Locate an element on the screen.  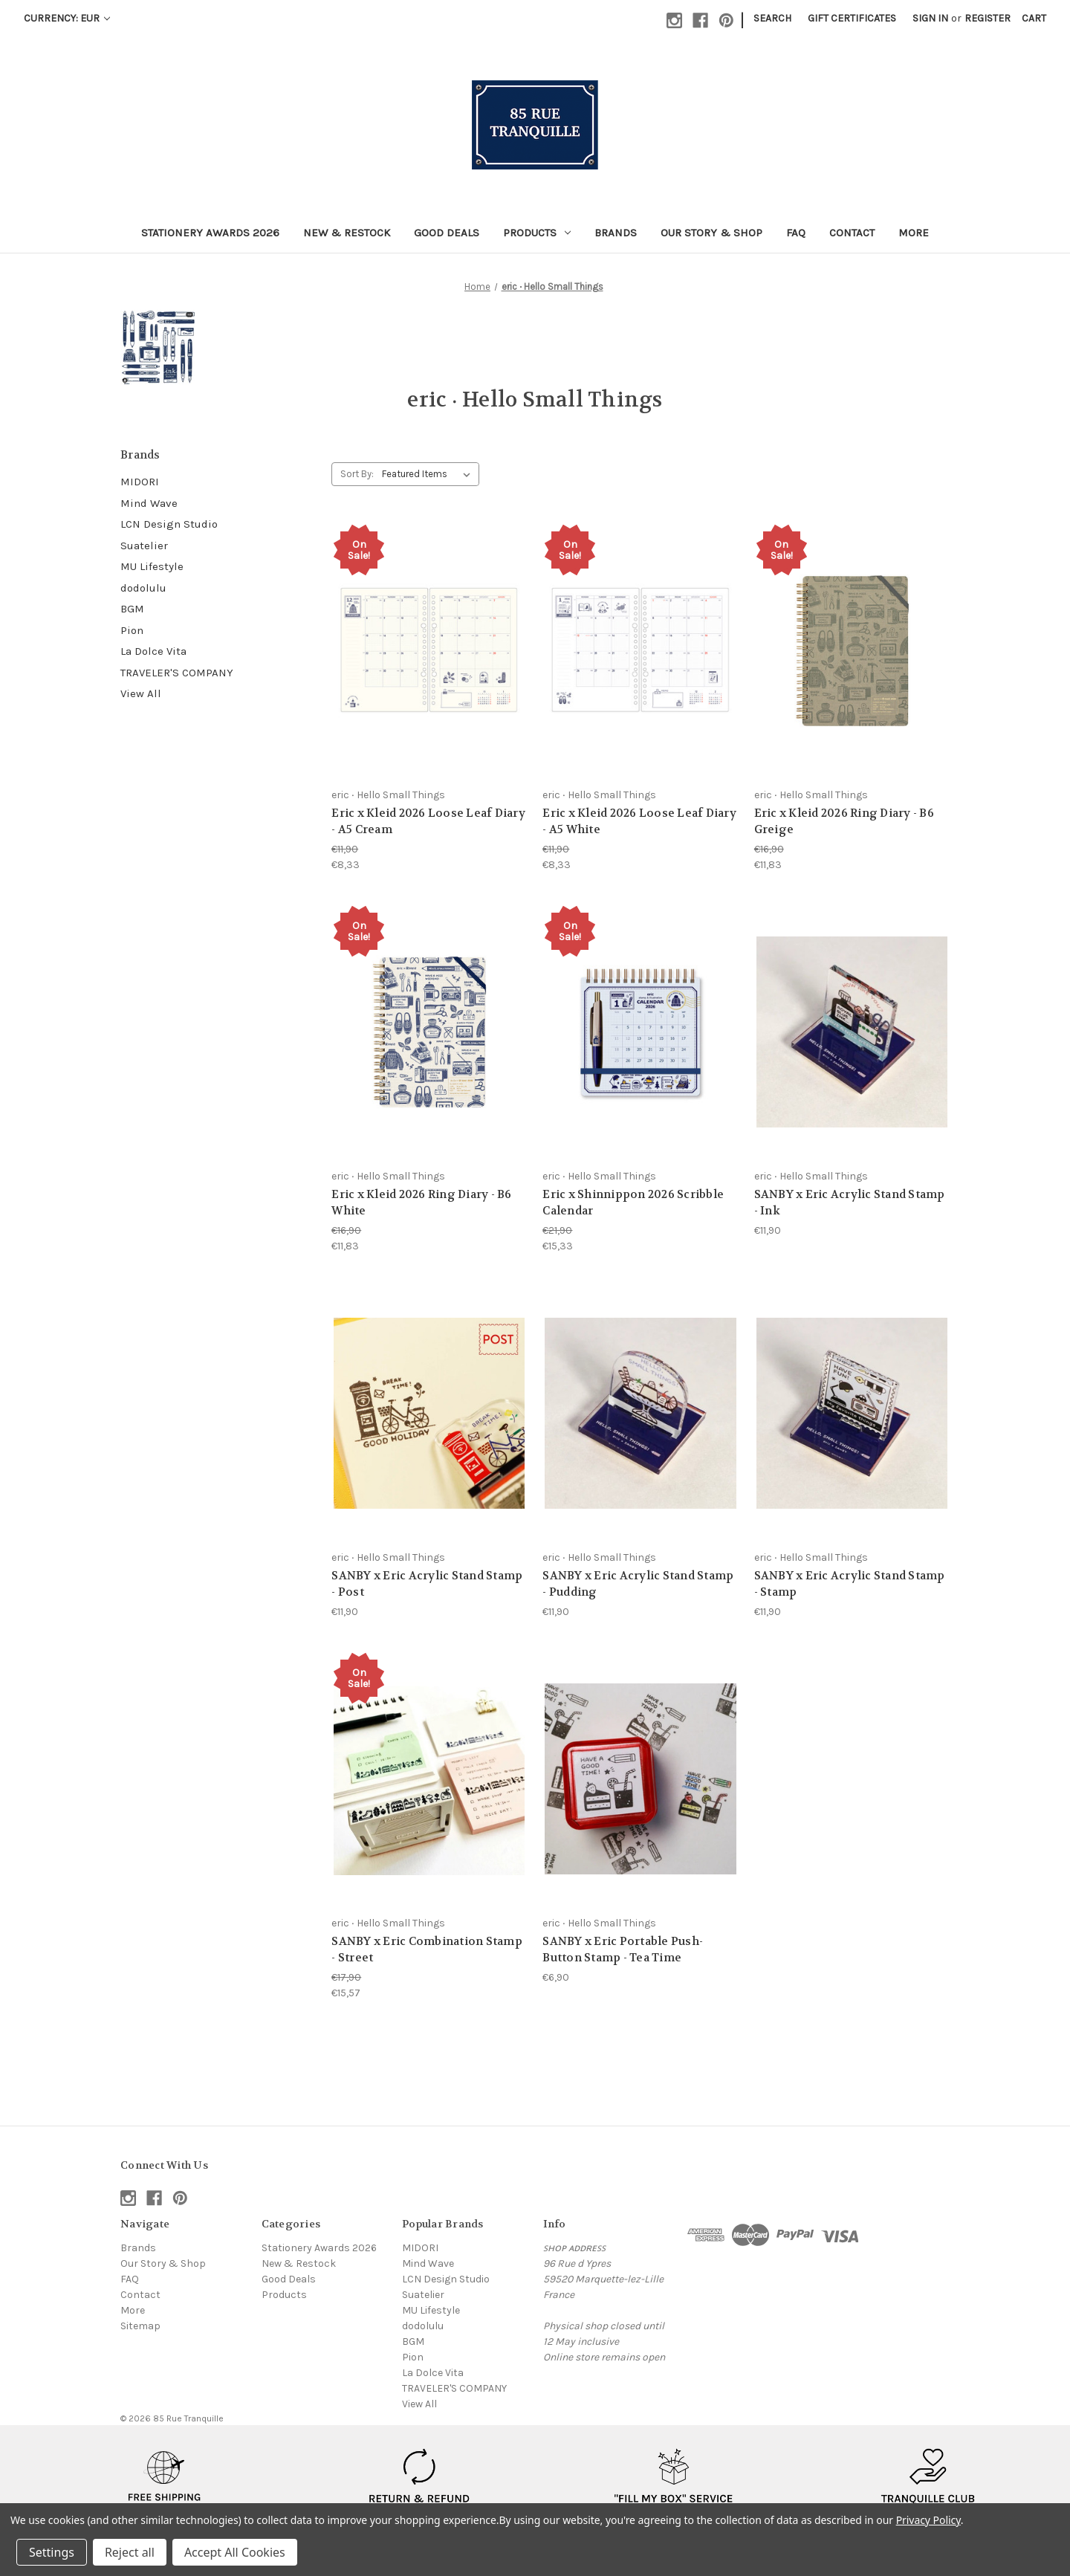
Good Deals is located at coordinates (446, 232).